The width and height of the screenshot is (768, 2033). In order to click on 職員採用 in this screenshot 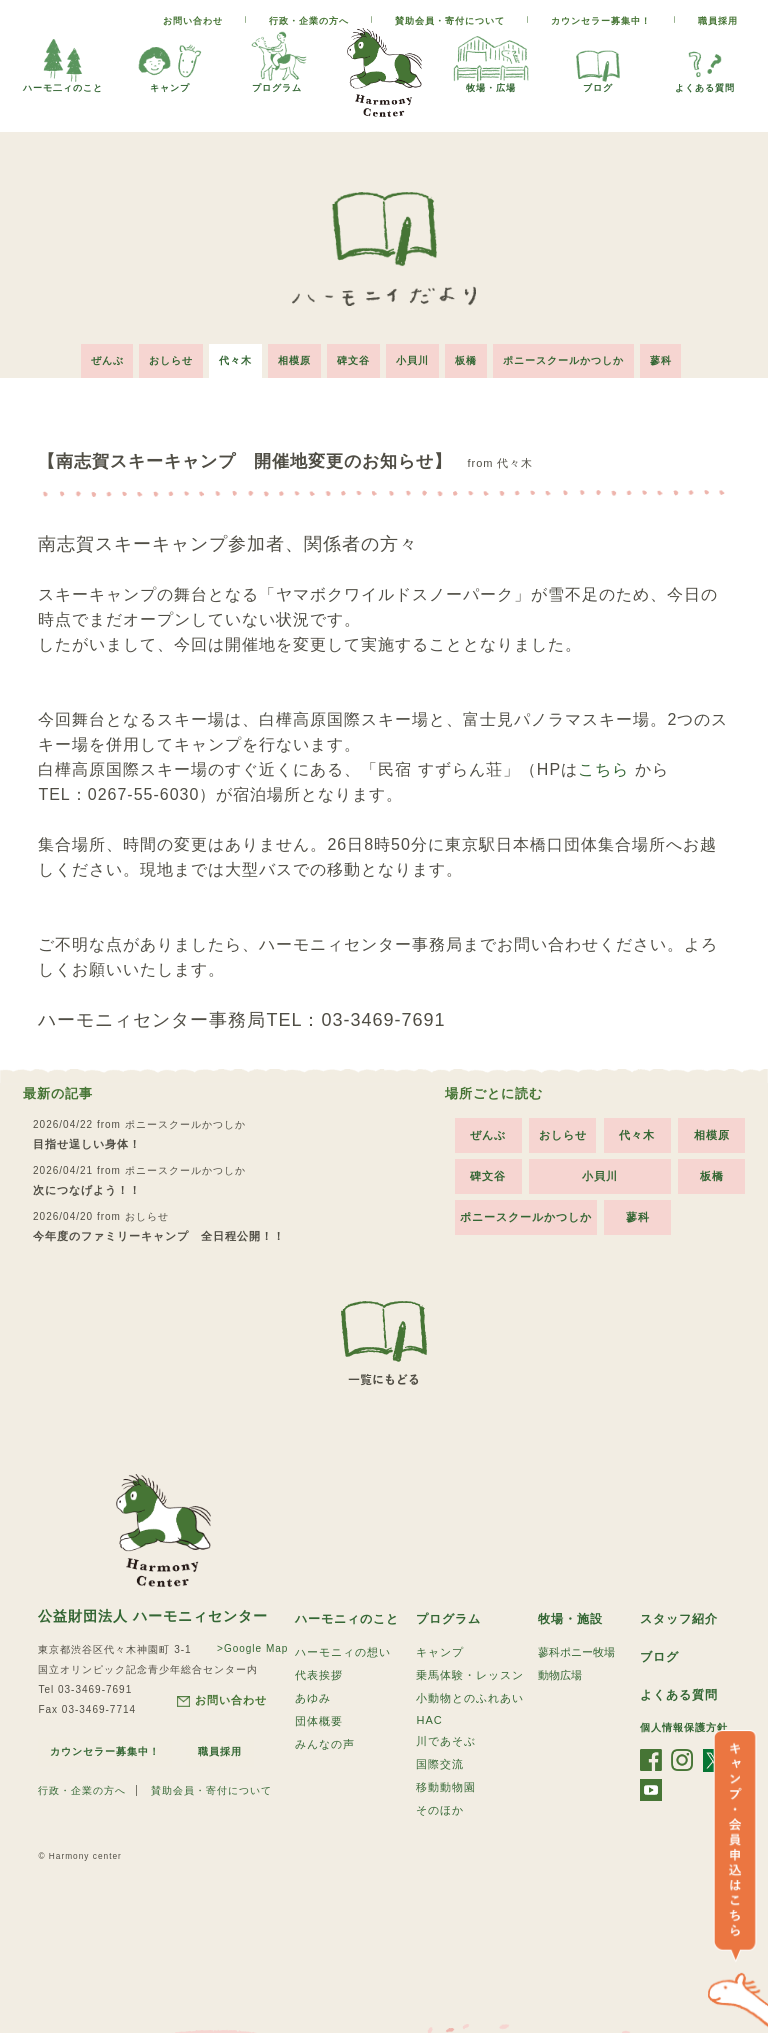, I will do `click(718, 21)`.